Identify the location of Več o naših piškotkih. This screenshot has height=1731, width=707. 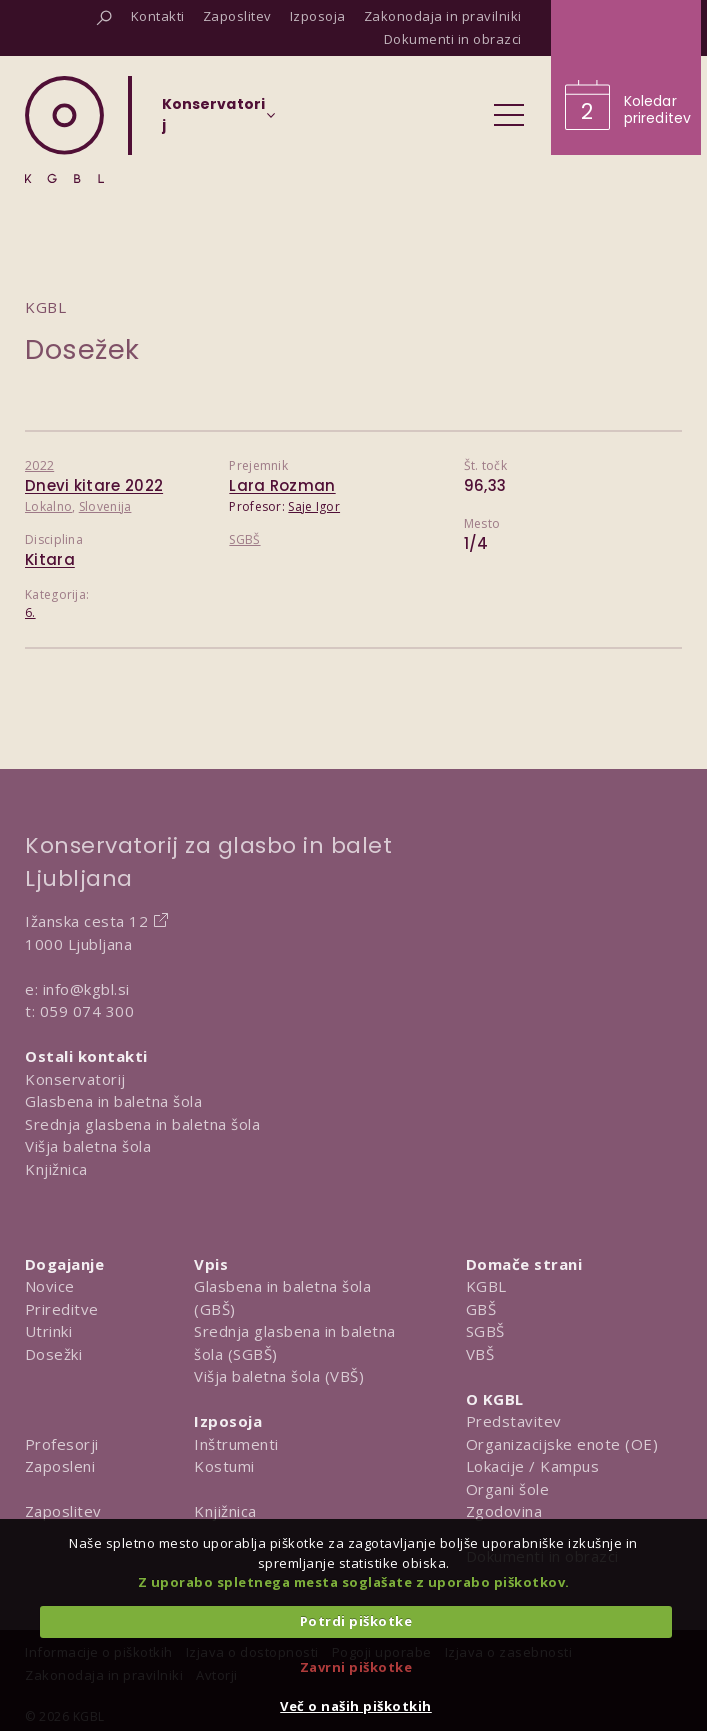
(356, 1706).